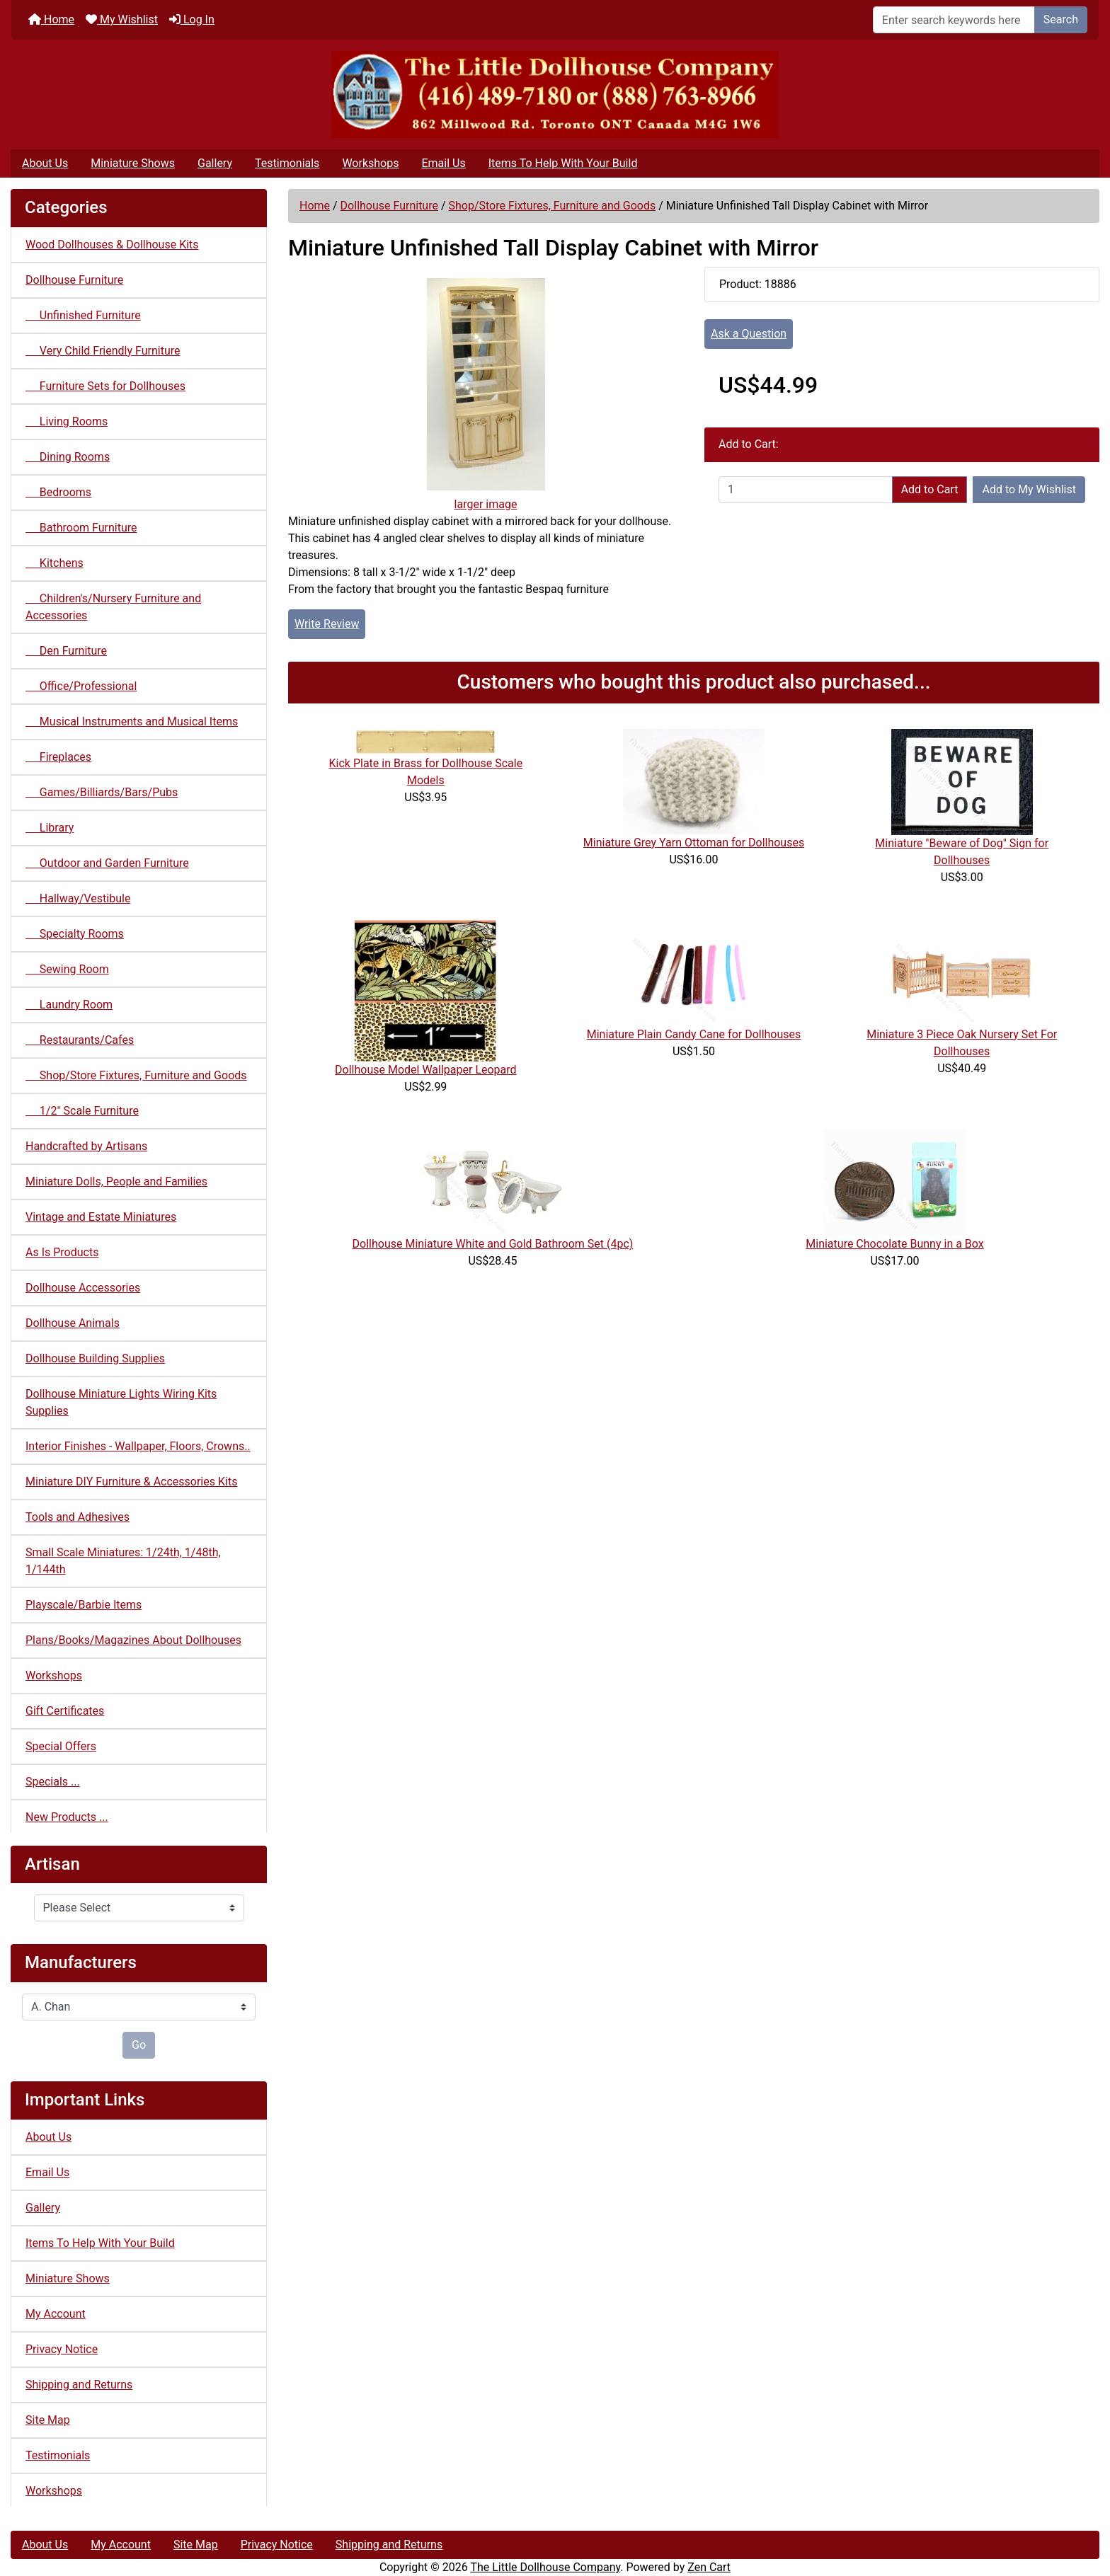 Image resolution: width=1110 pixels, height=2576 pixels. What do you see at coordinates (58, 757) in the screenshot?
I see `Fireplaces` at bounding box center [58, 757].